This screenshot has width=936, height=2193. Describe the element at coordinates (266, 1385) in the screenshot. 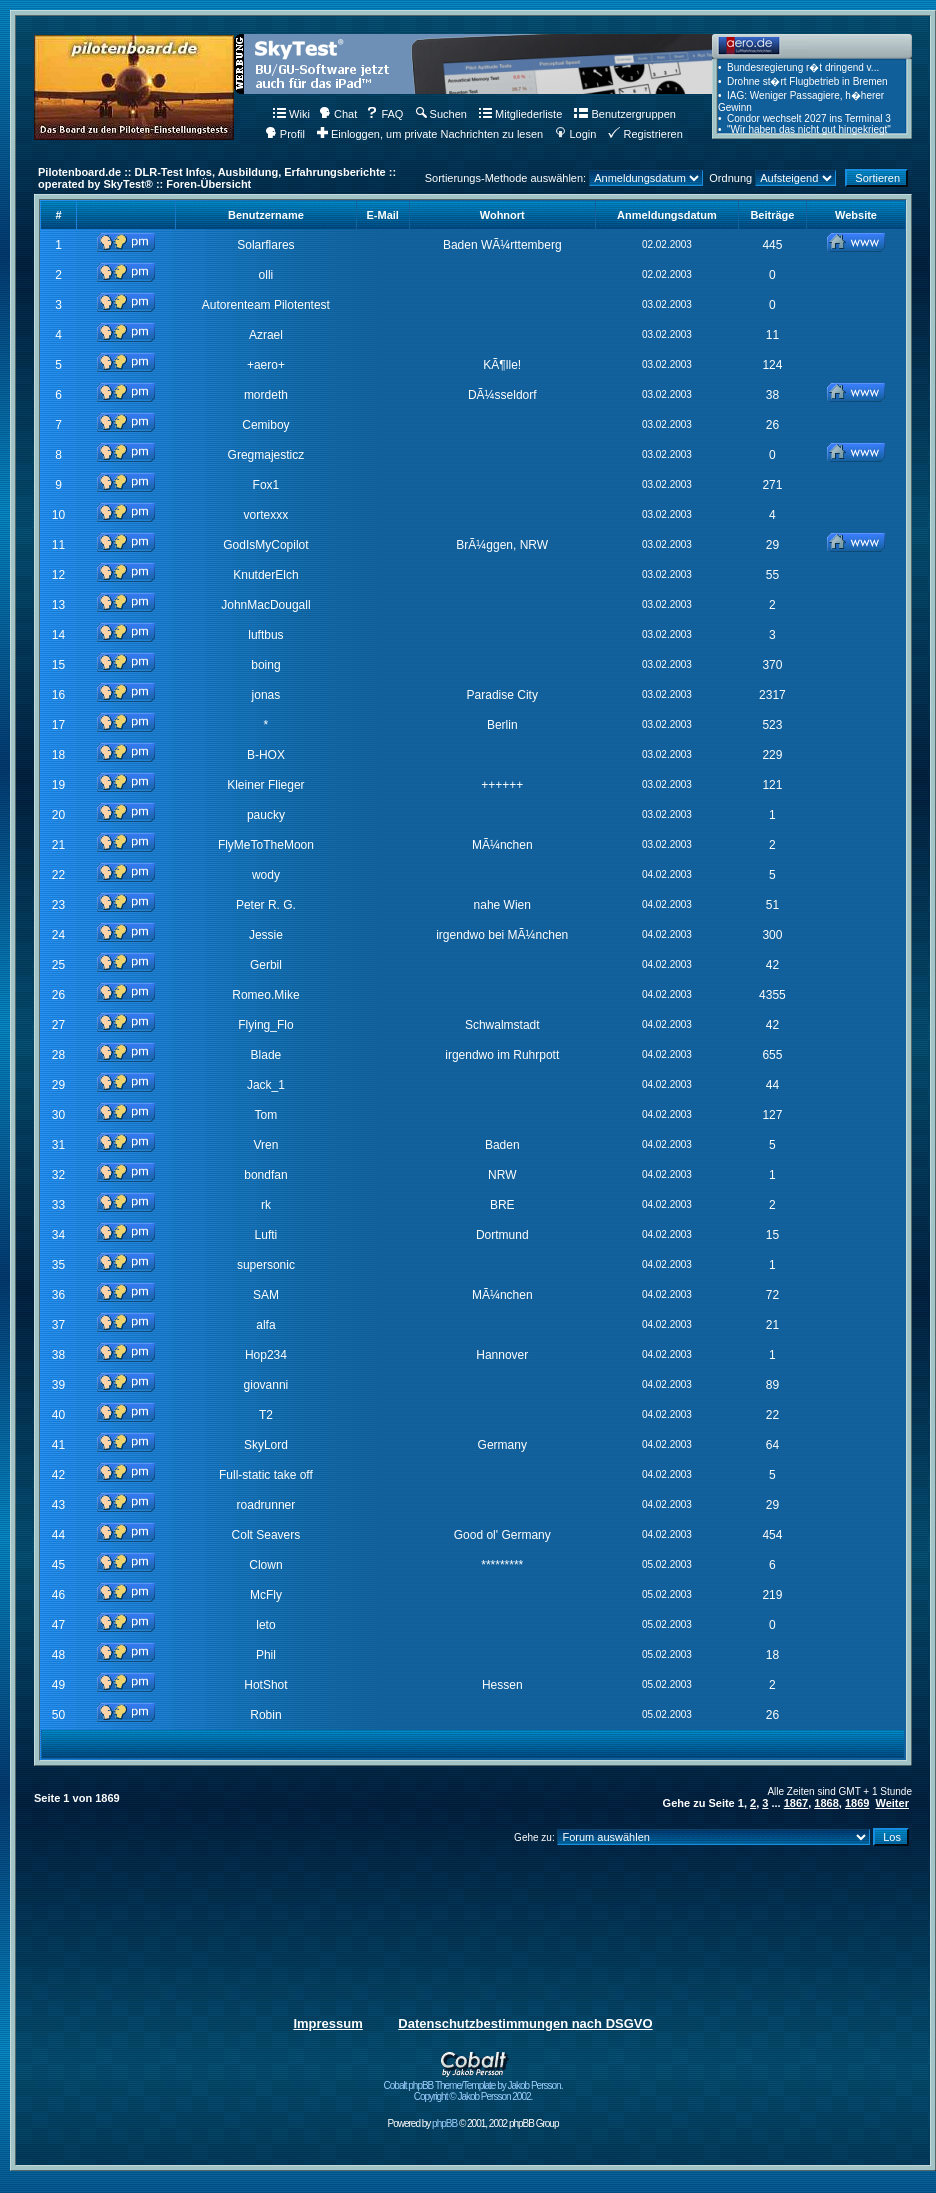

I see `giovanni` at that location.